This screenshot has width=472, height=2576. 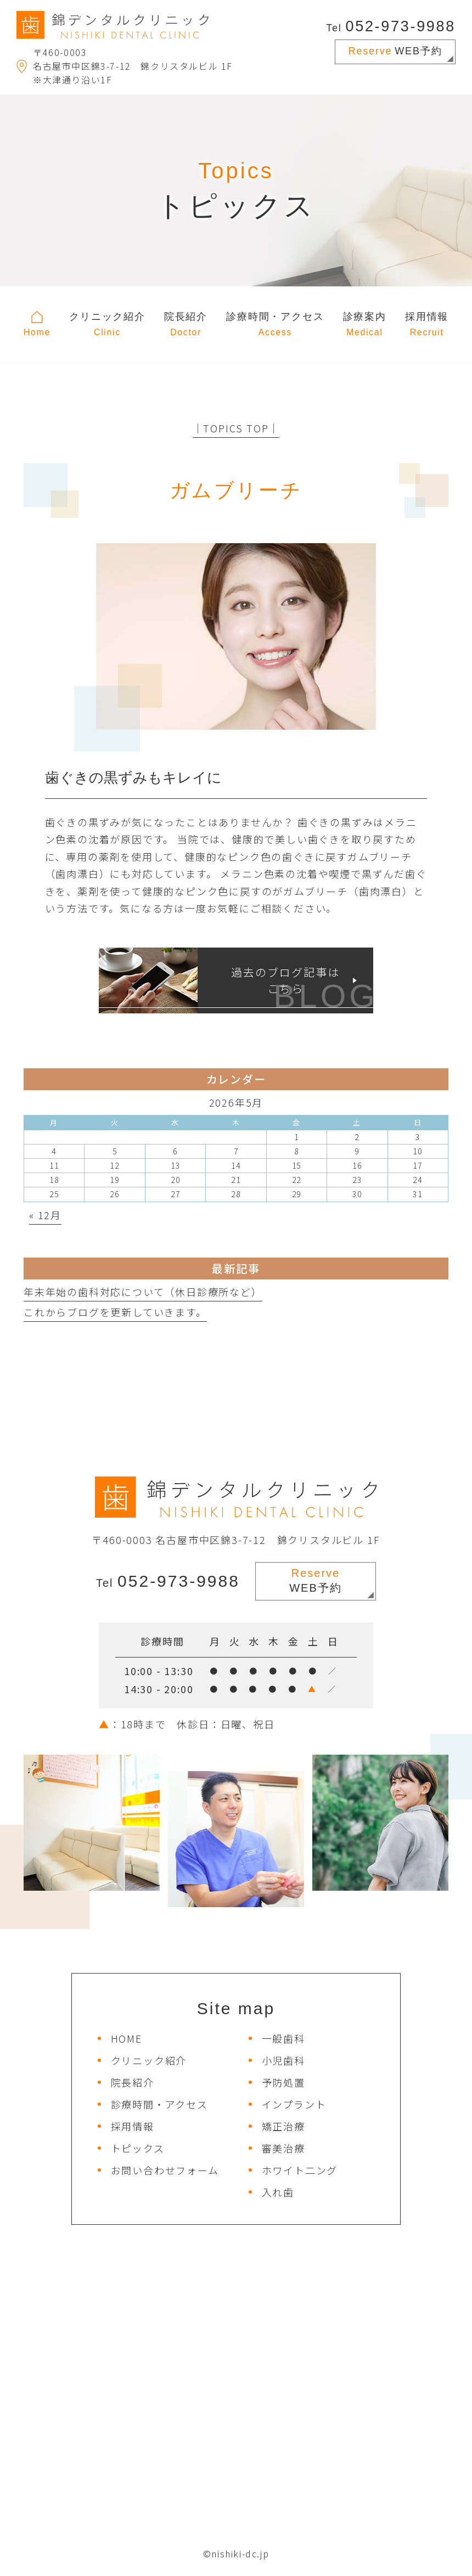 I want to click on クリニック紹介, so click(x=149, y=2060).